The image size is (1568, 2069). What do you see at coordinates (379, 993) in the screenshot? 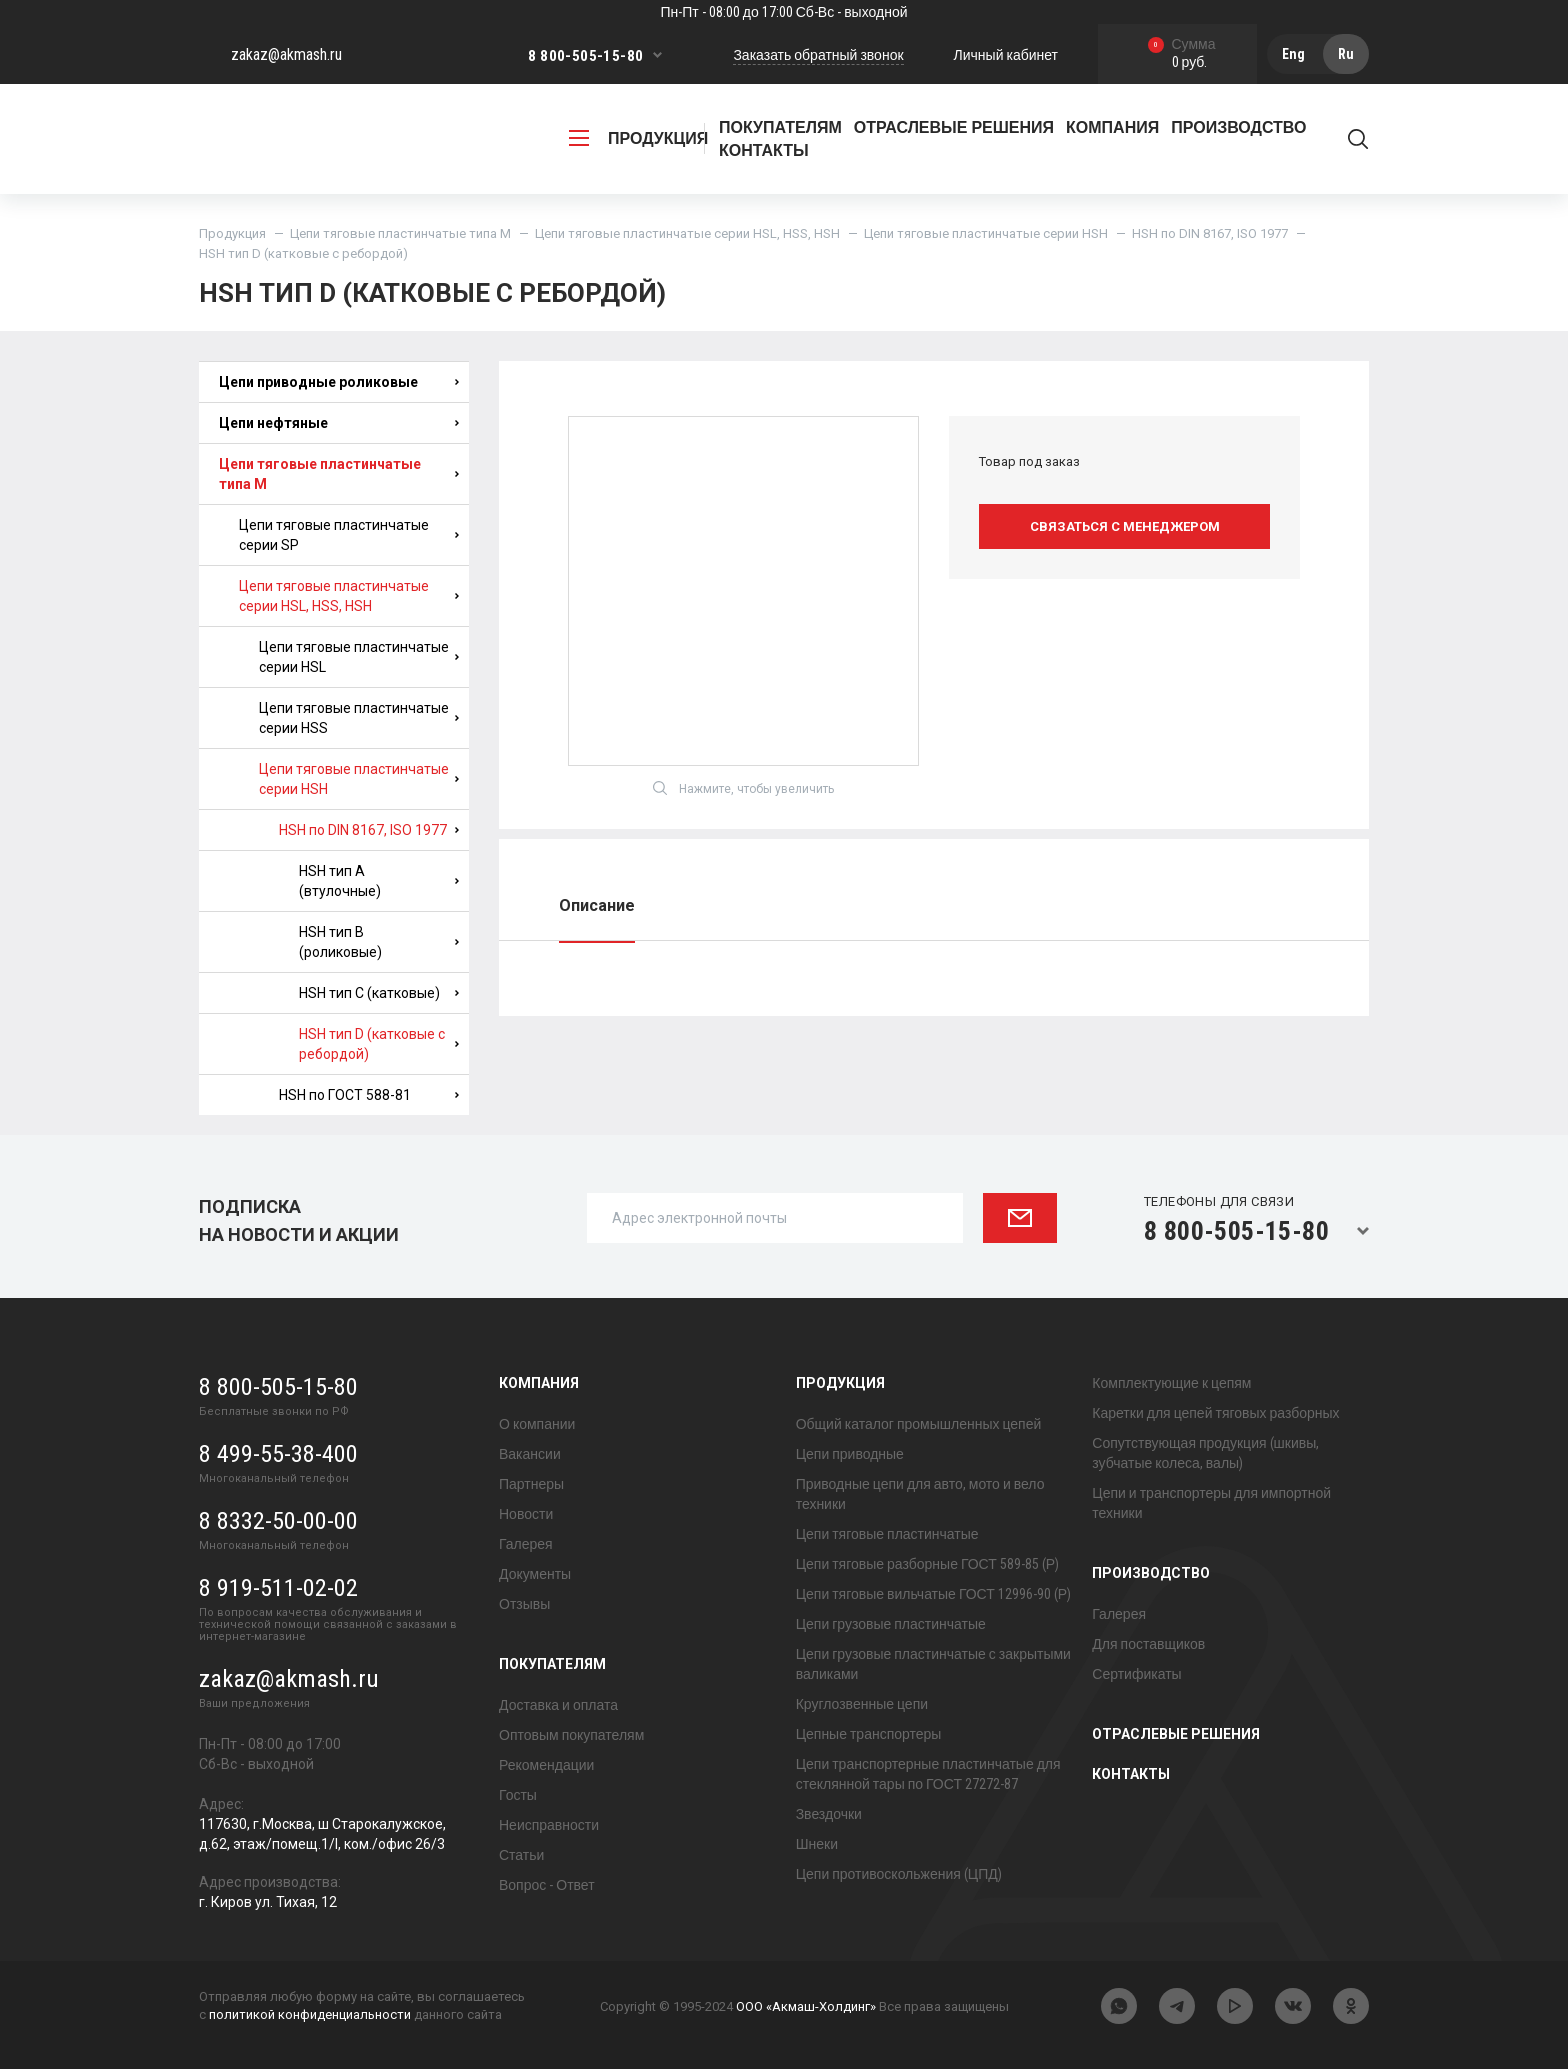
I see `HSH тип C (катковые)` at bounding box center [379, 993].